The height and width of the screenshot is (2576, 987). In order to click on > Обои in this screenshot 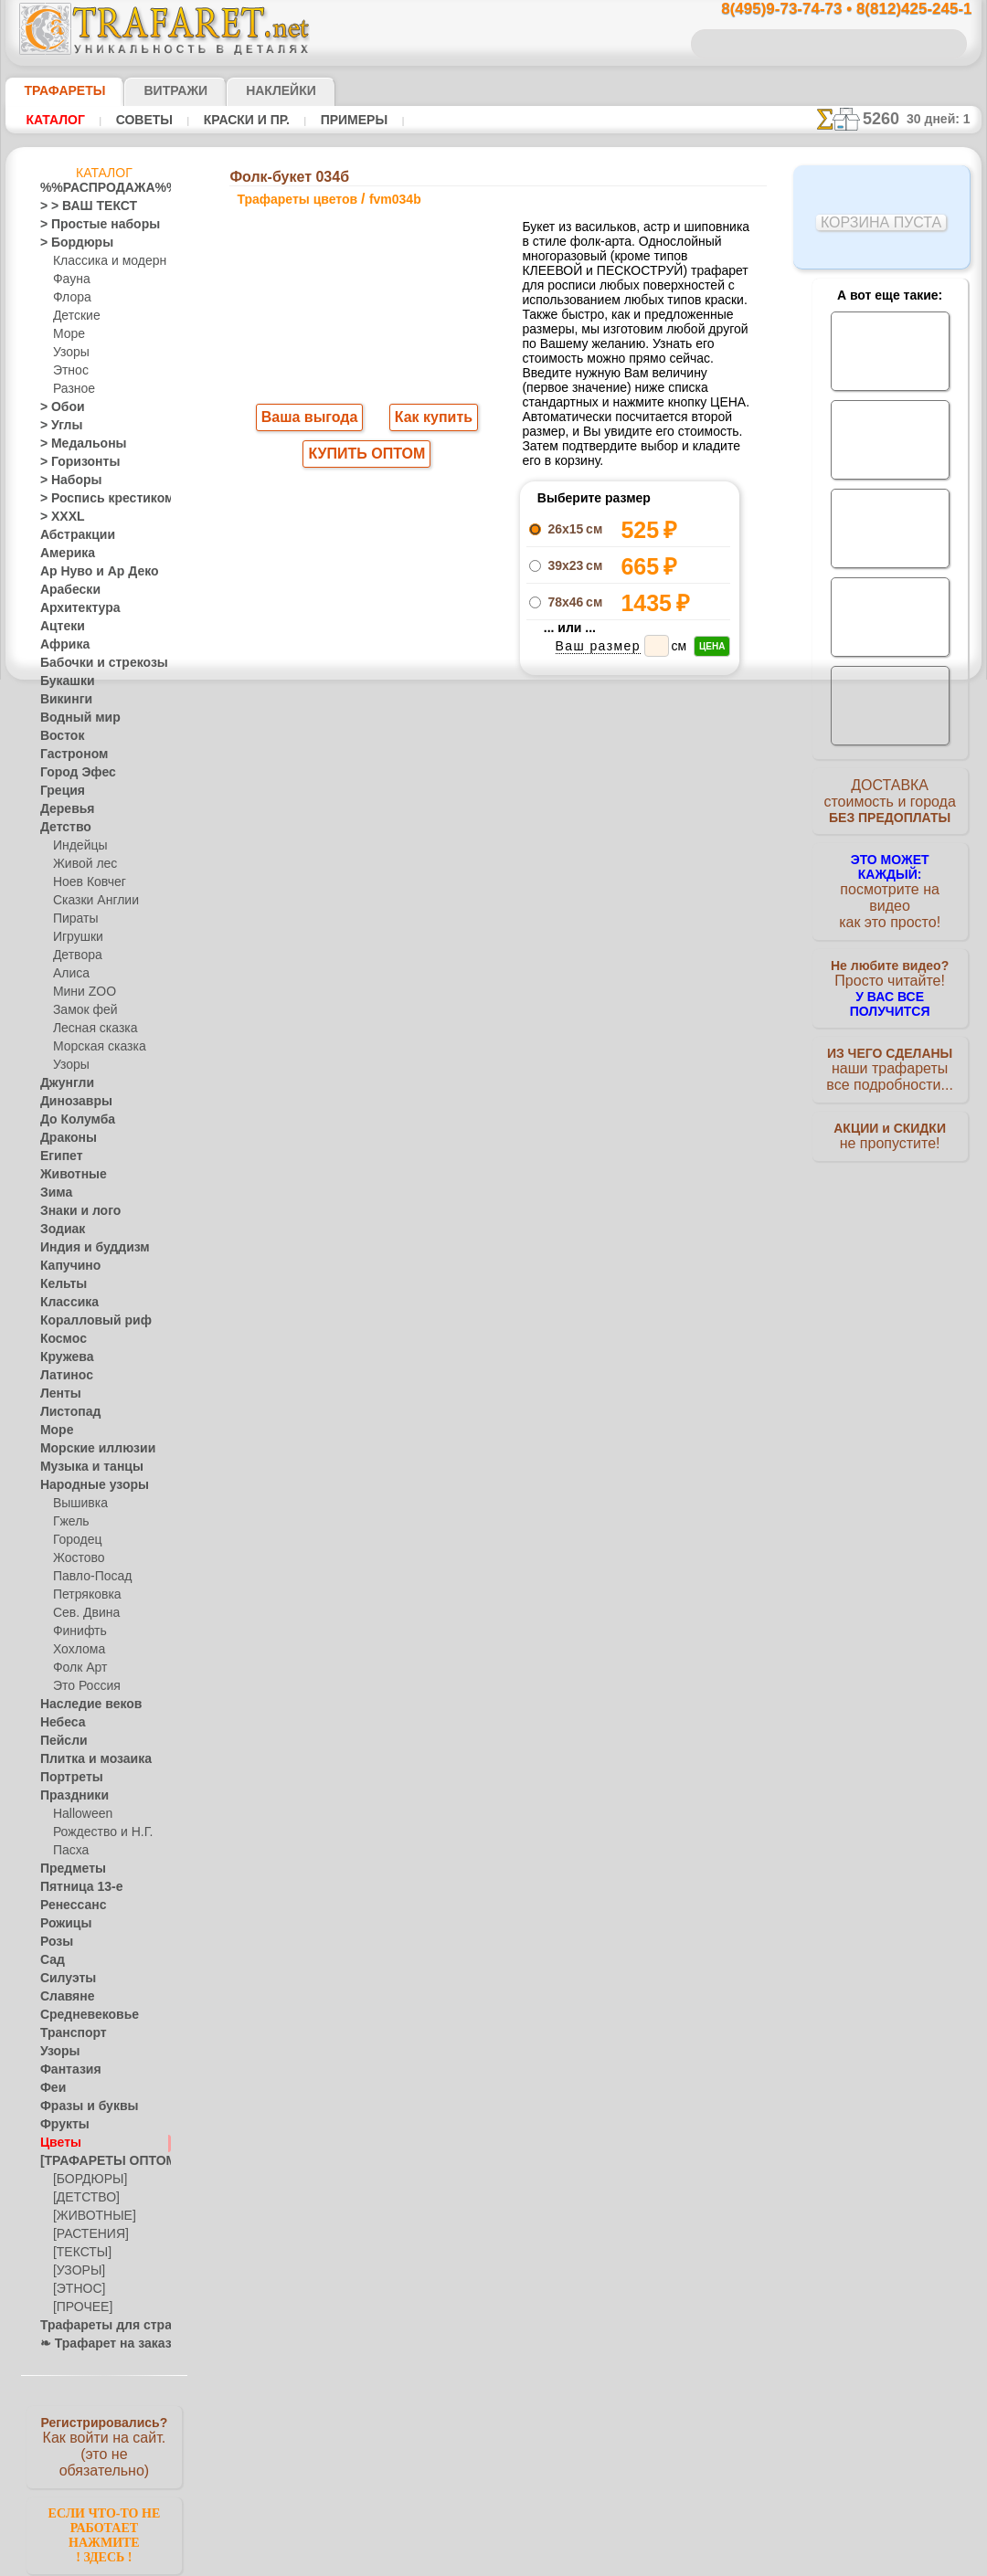, I will do `click(57, 407)`.